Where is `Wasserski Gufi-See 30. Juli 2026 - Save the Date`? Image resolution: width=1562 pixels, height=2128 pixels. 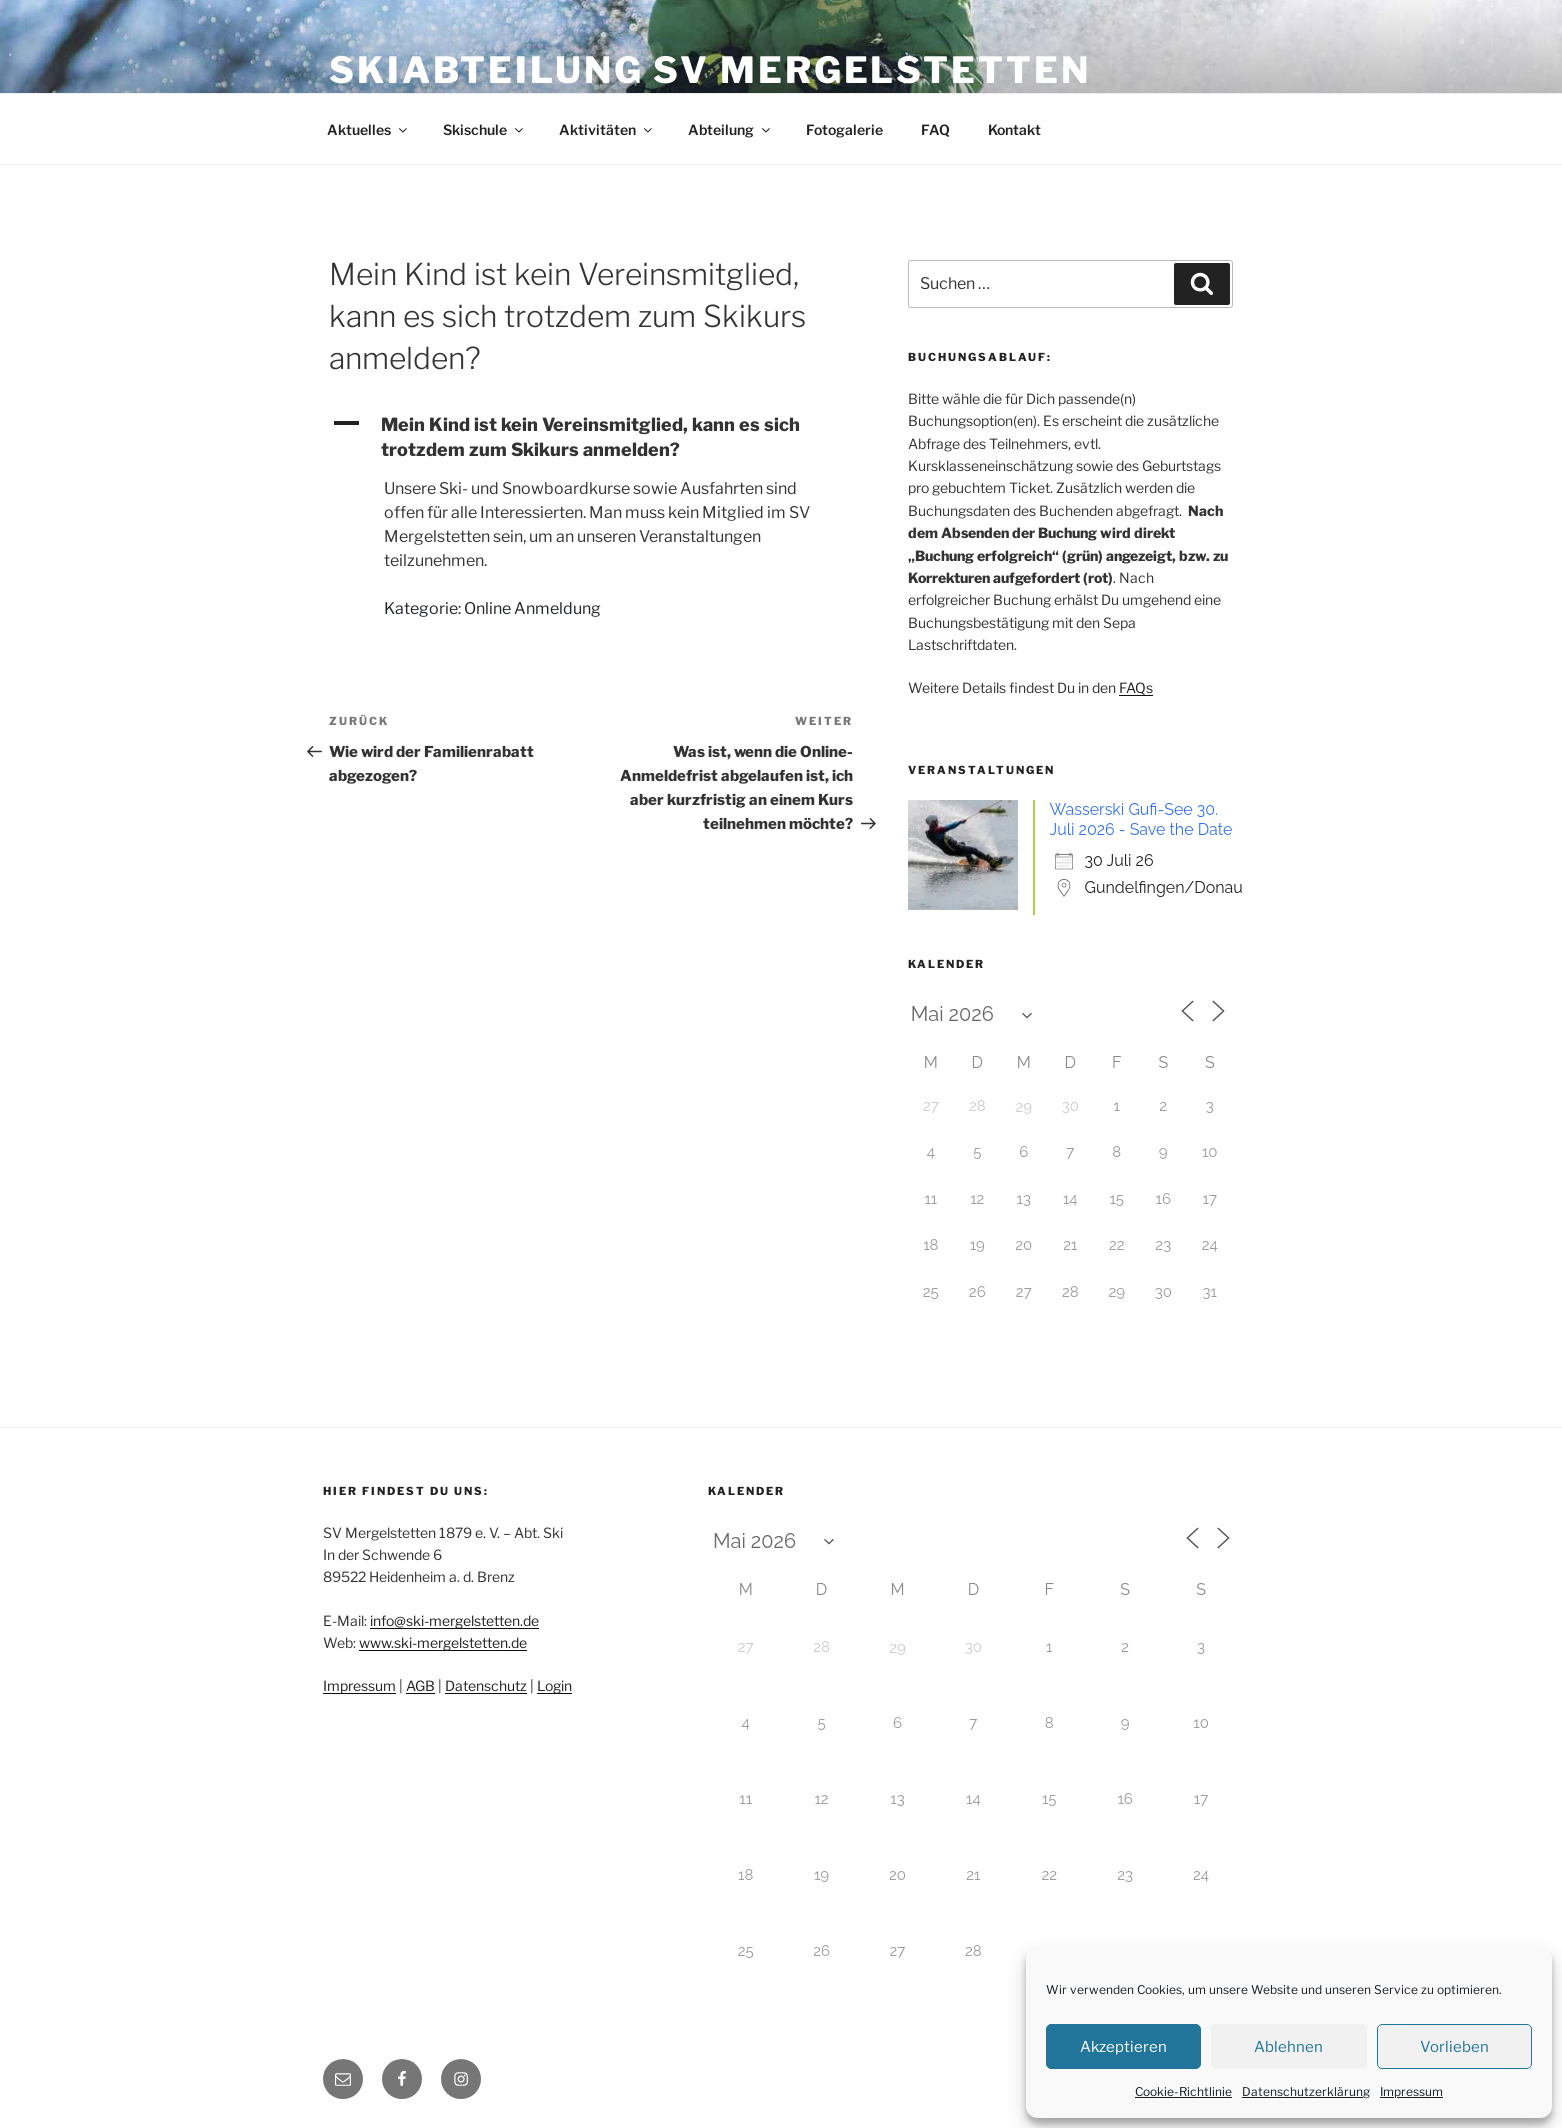
Wasserski Gufi-See 30. Juli 2026 - Save the Date is located at coordinates (1141, 819).